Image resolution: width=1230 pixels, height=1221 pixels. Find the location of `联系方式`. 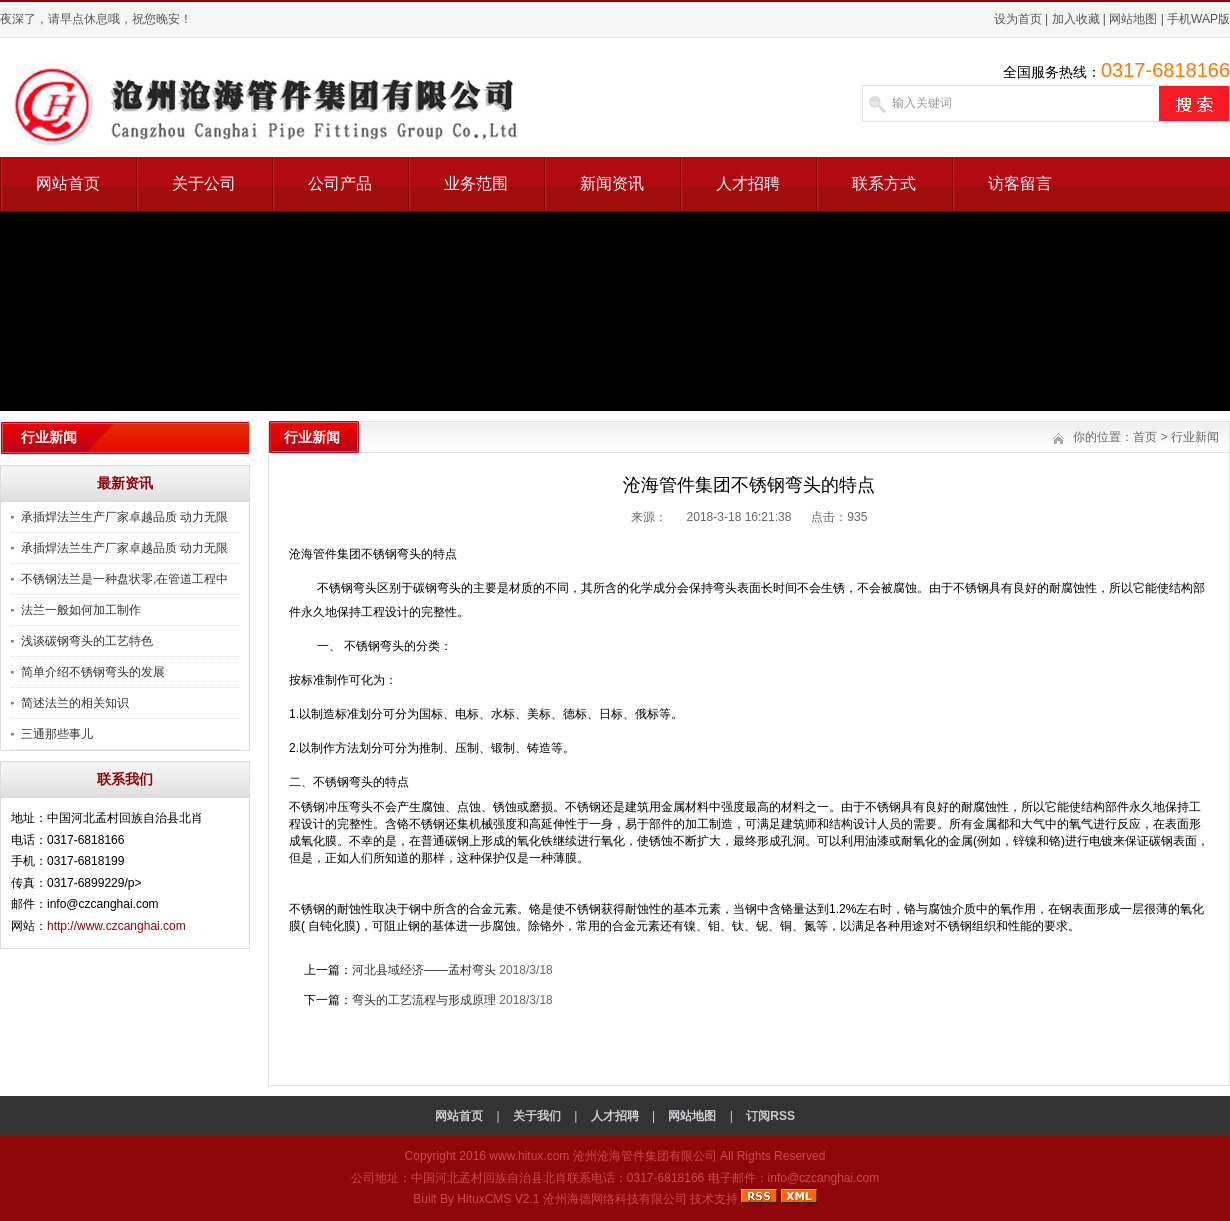

联系方式 is located at coordinates (884, 183).